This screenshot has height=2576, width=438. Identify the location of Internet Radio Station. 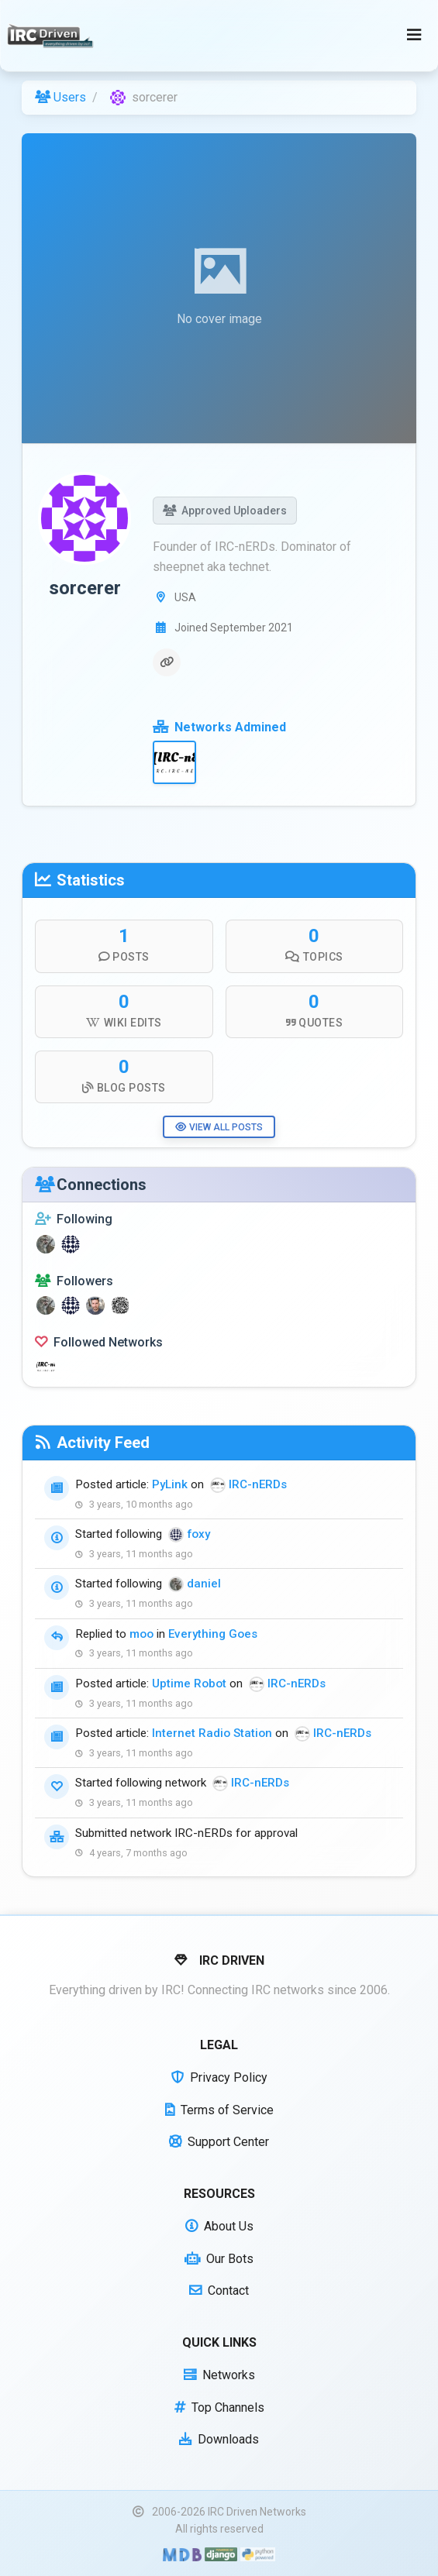
(212, 1733).